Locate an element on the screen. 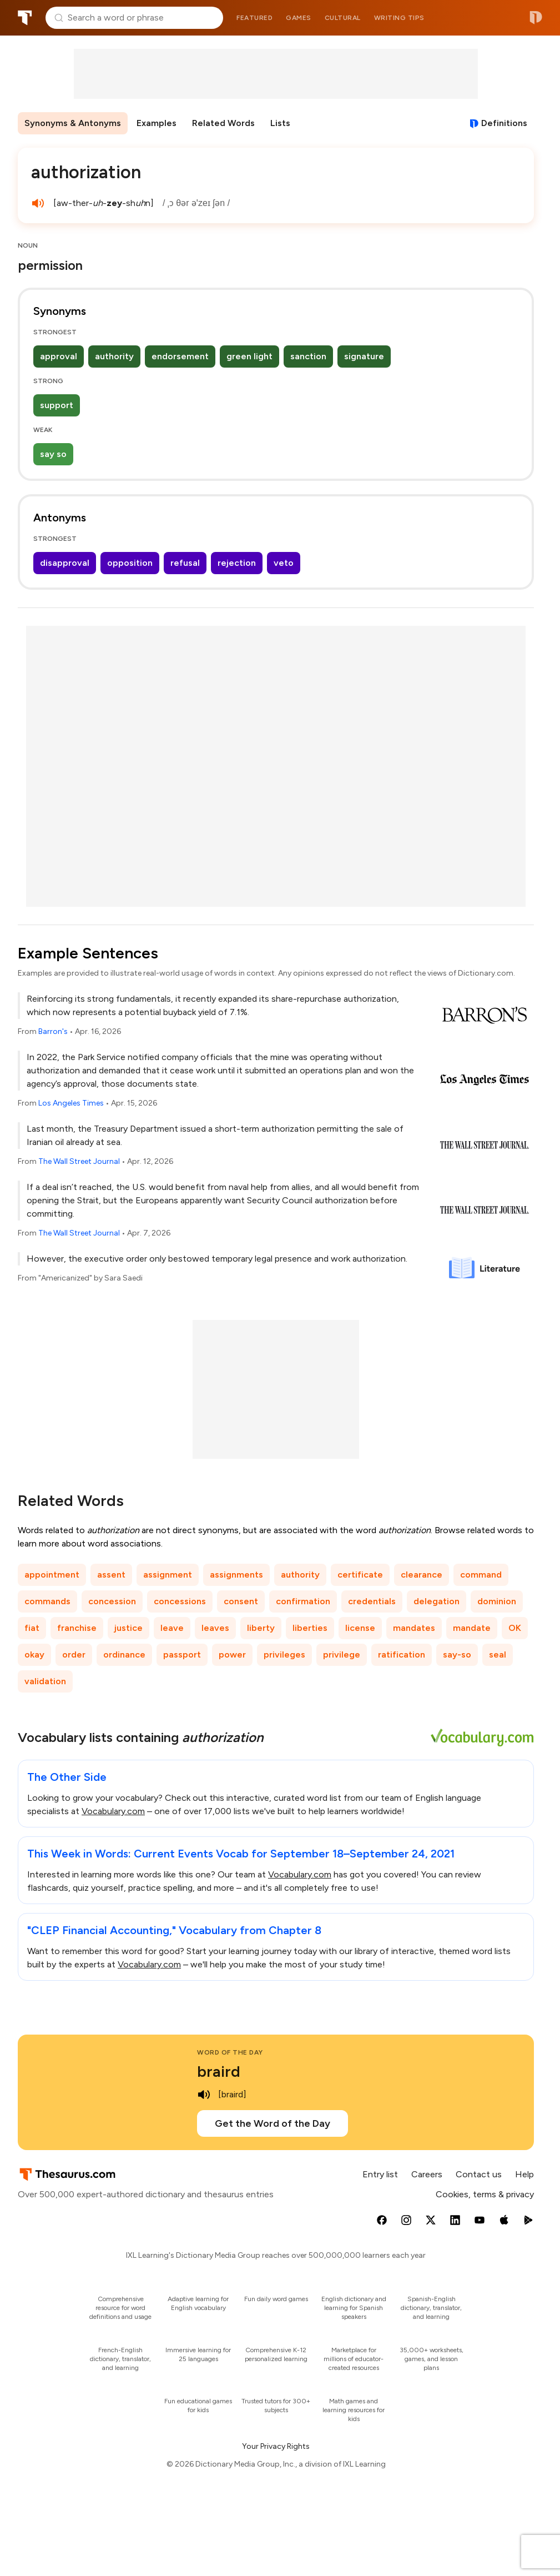 Image resolution: width=560 pixels, height=2576 pixels. endorsement is located at coordinates (180, 356).